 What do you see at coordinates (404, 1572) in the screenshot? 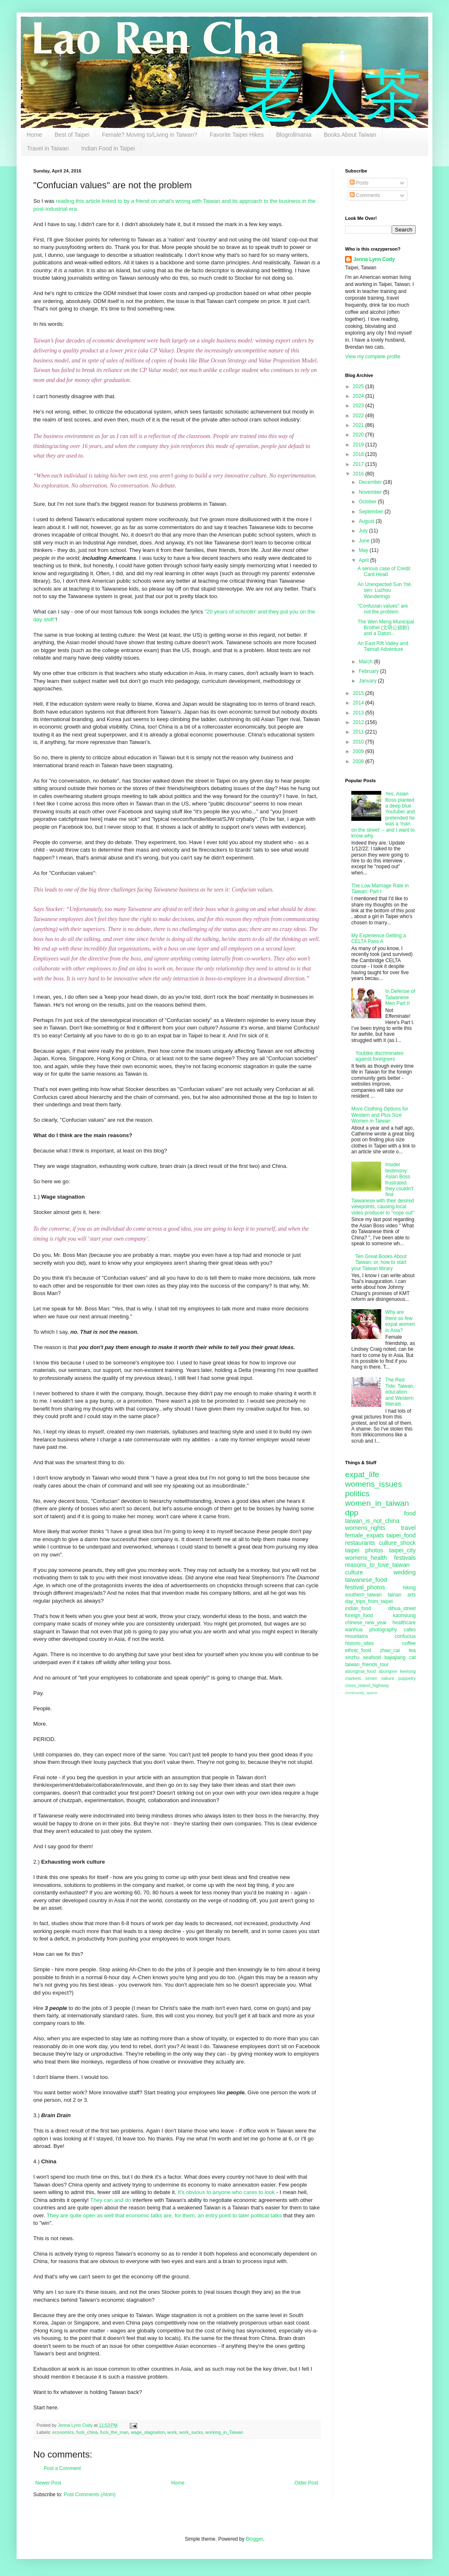
I see `wedding` at bounding box center [404, 1572].